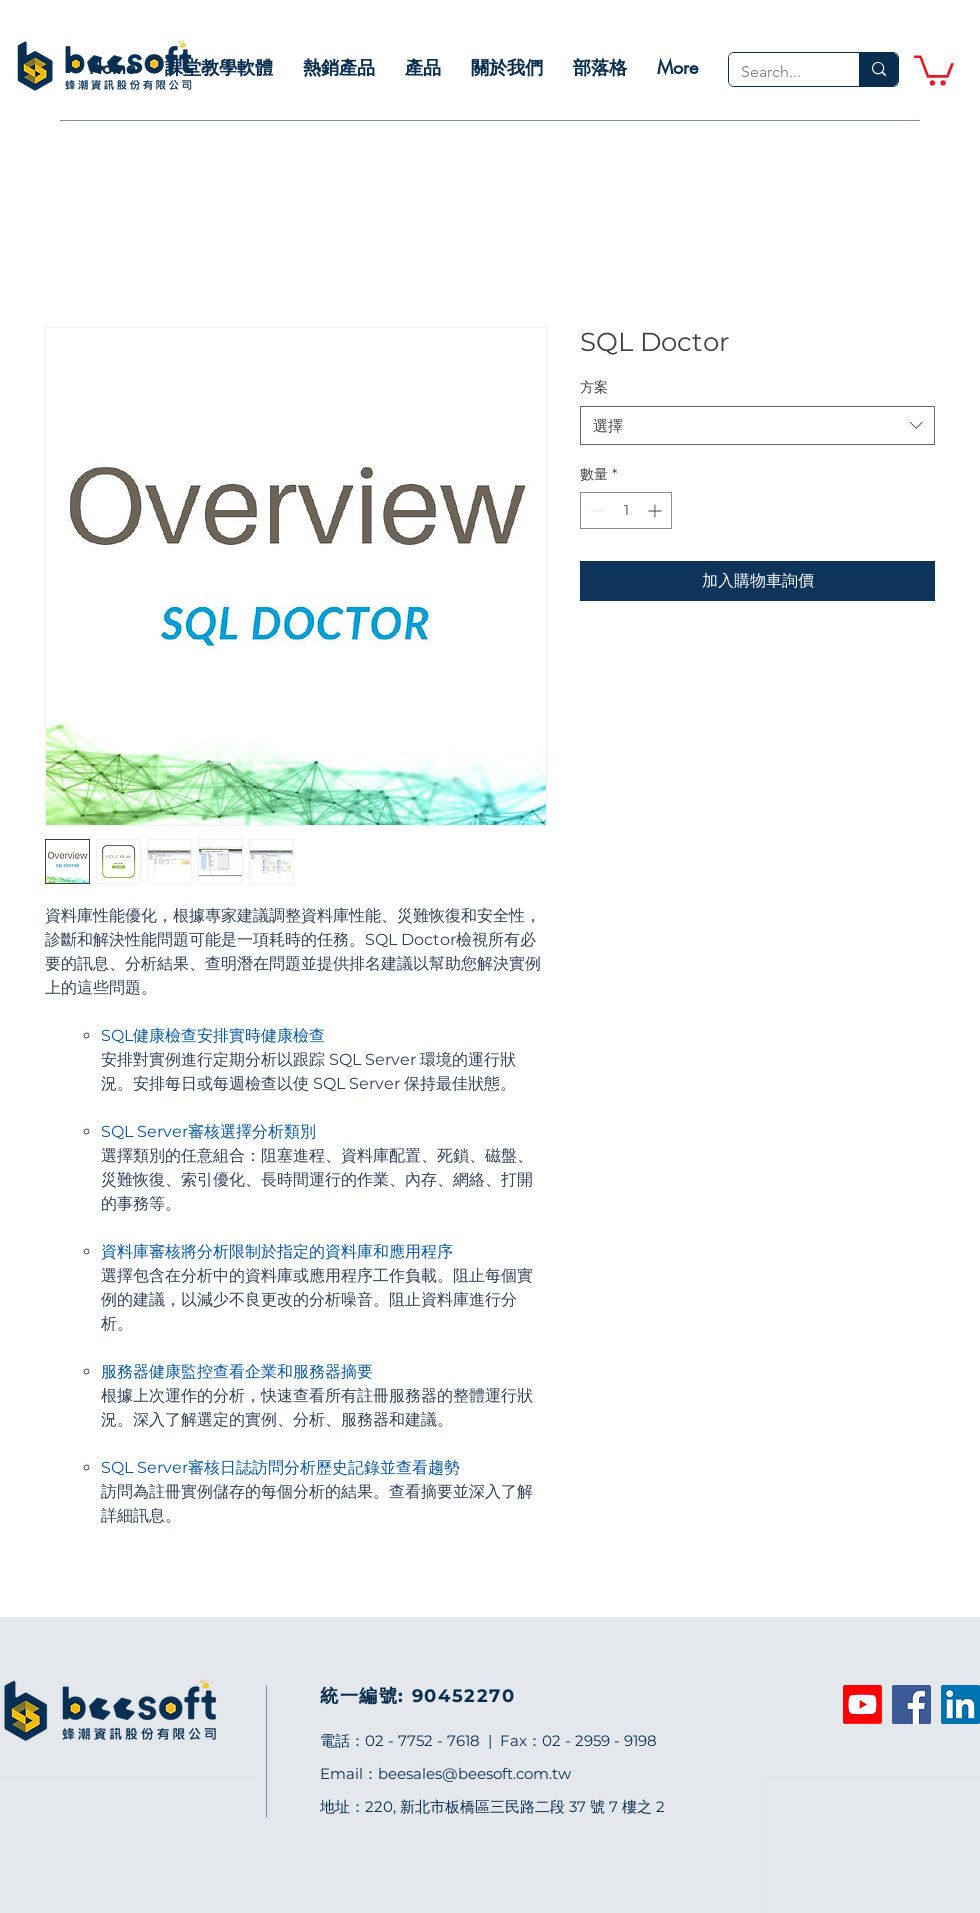 This screenshot has height=1913, width=980. I want to click on [button], so click(219, 67).